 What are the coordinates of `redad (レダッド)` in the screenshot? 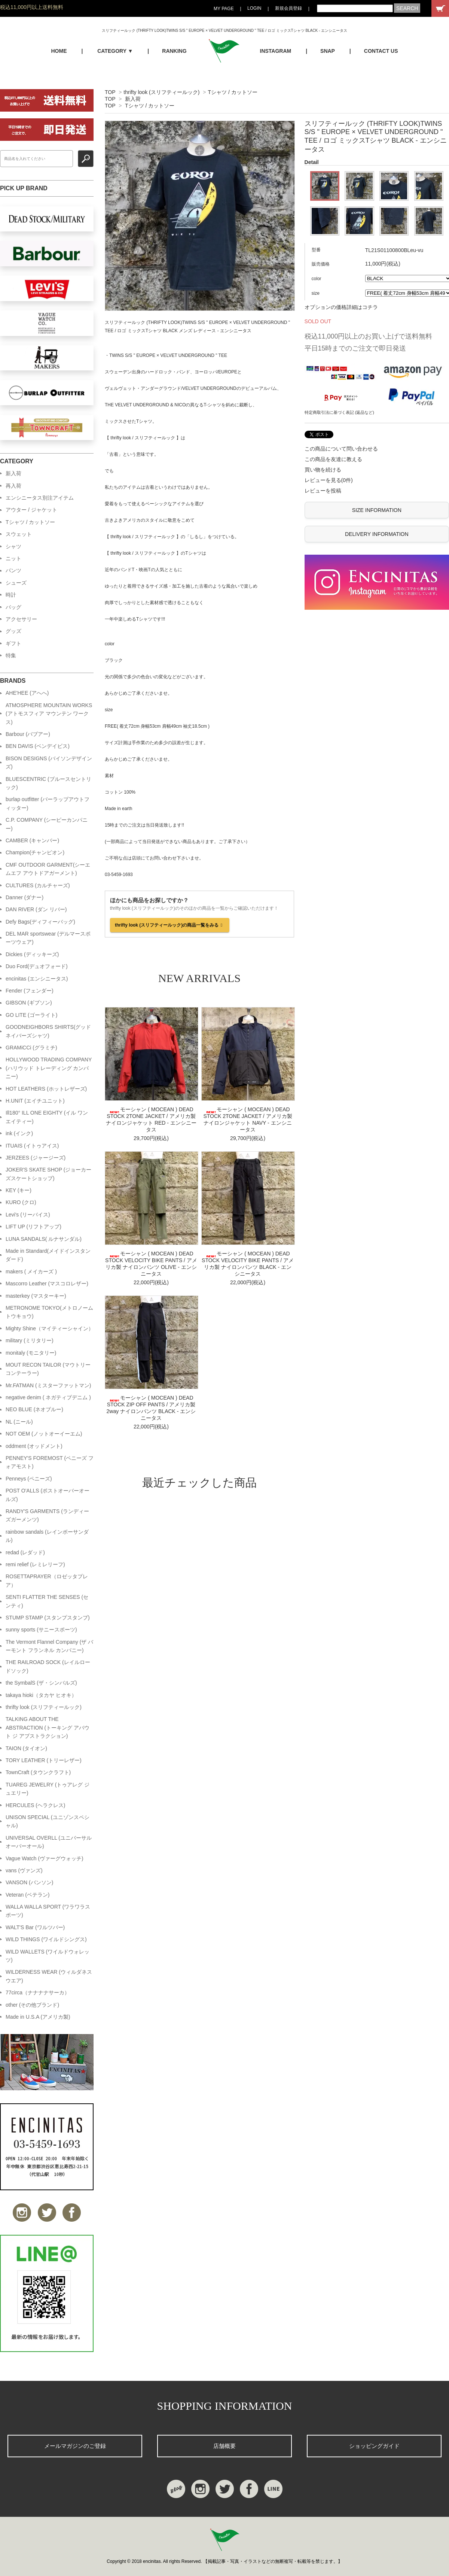 It's located at (25, 1552).